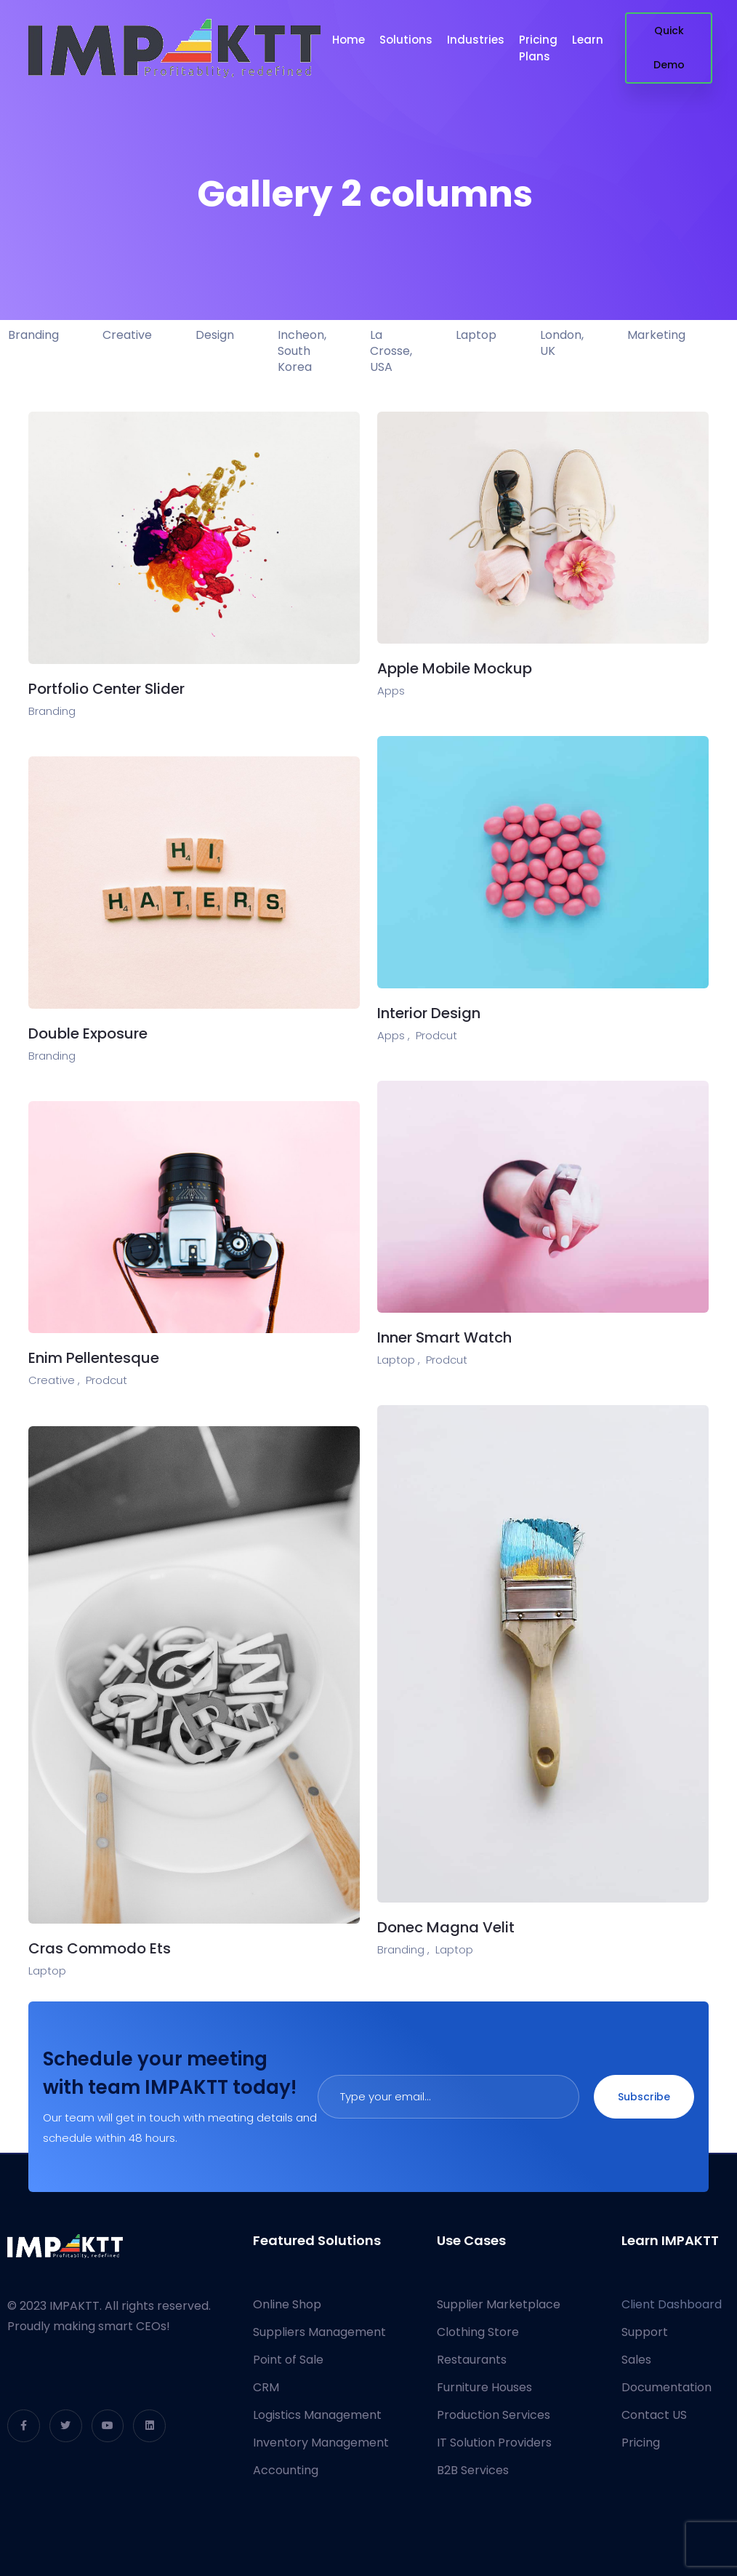  What do you see at coordinates (52, 711) in the screenshot?
I see `Branding` at bounding box center [52, 711].